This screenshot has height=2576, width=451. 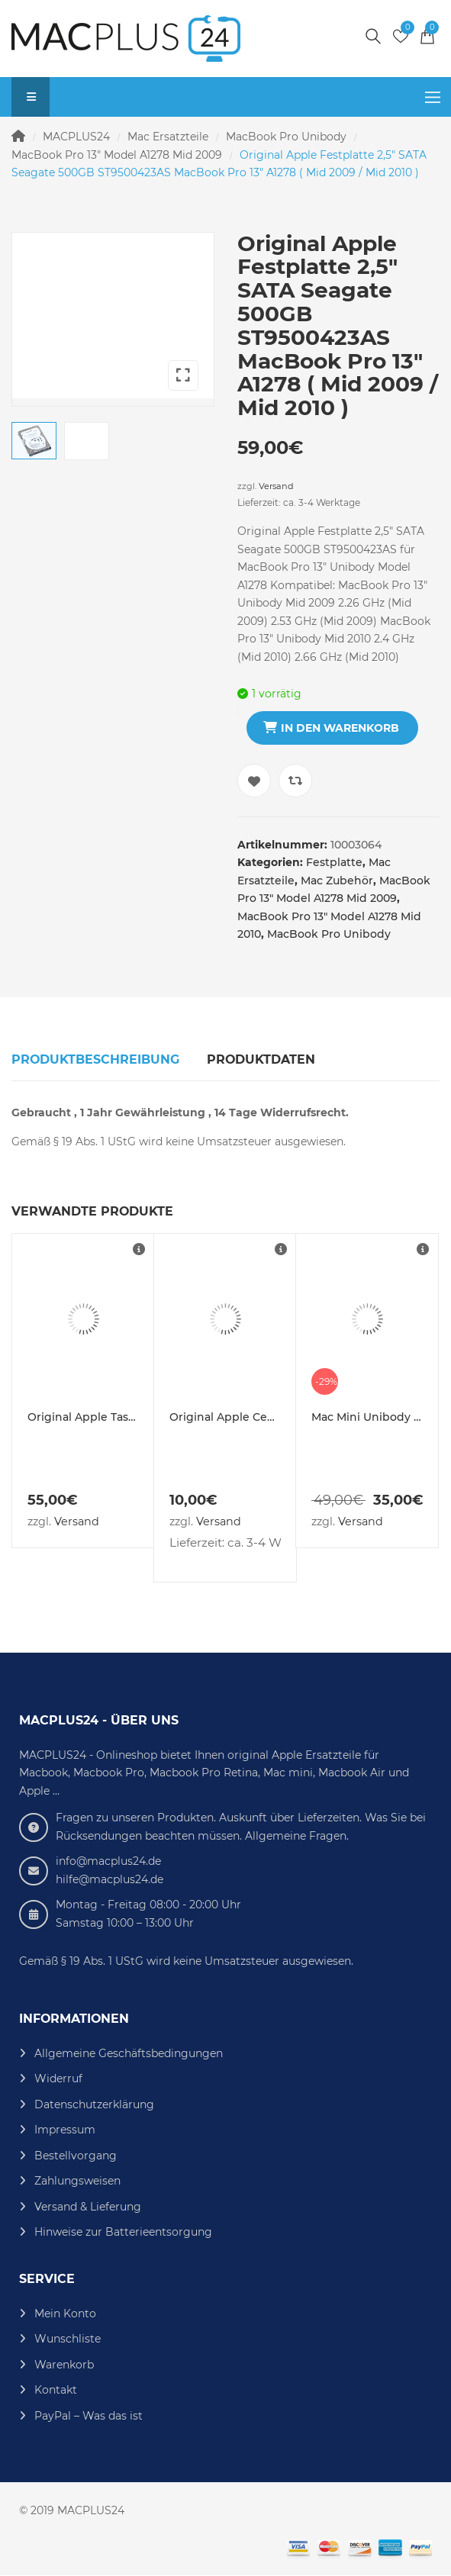 I want to click on Allgemeine Geschäftsbedingungen, so click(x=128, y=2053).